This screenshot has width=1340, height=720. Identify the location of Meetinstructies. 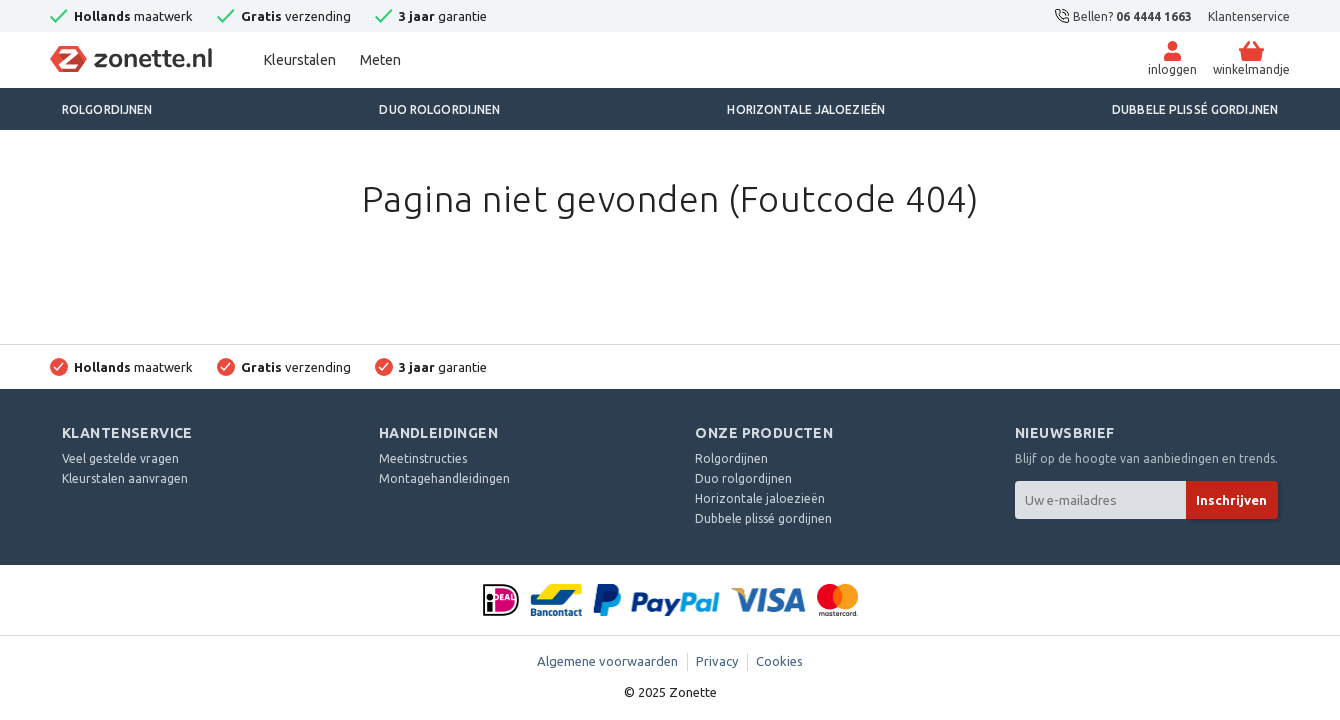
(423, 458).